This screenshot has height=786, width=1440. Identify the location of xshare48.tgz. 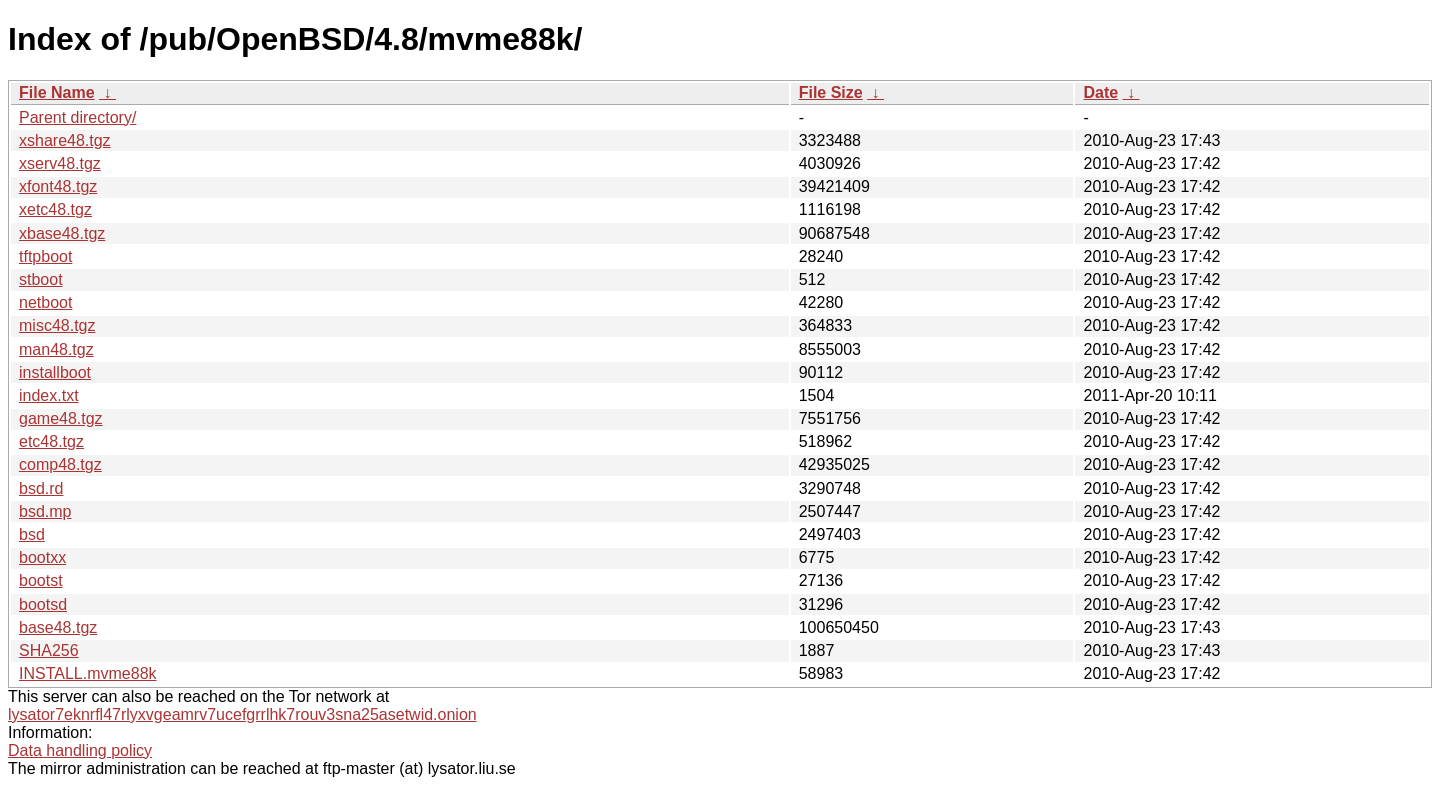
(65, 140).